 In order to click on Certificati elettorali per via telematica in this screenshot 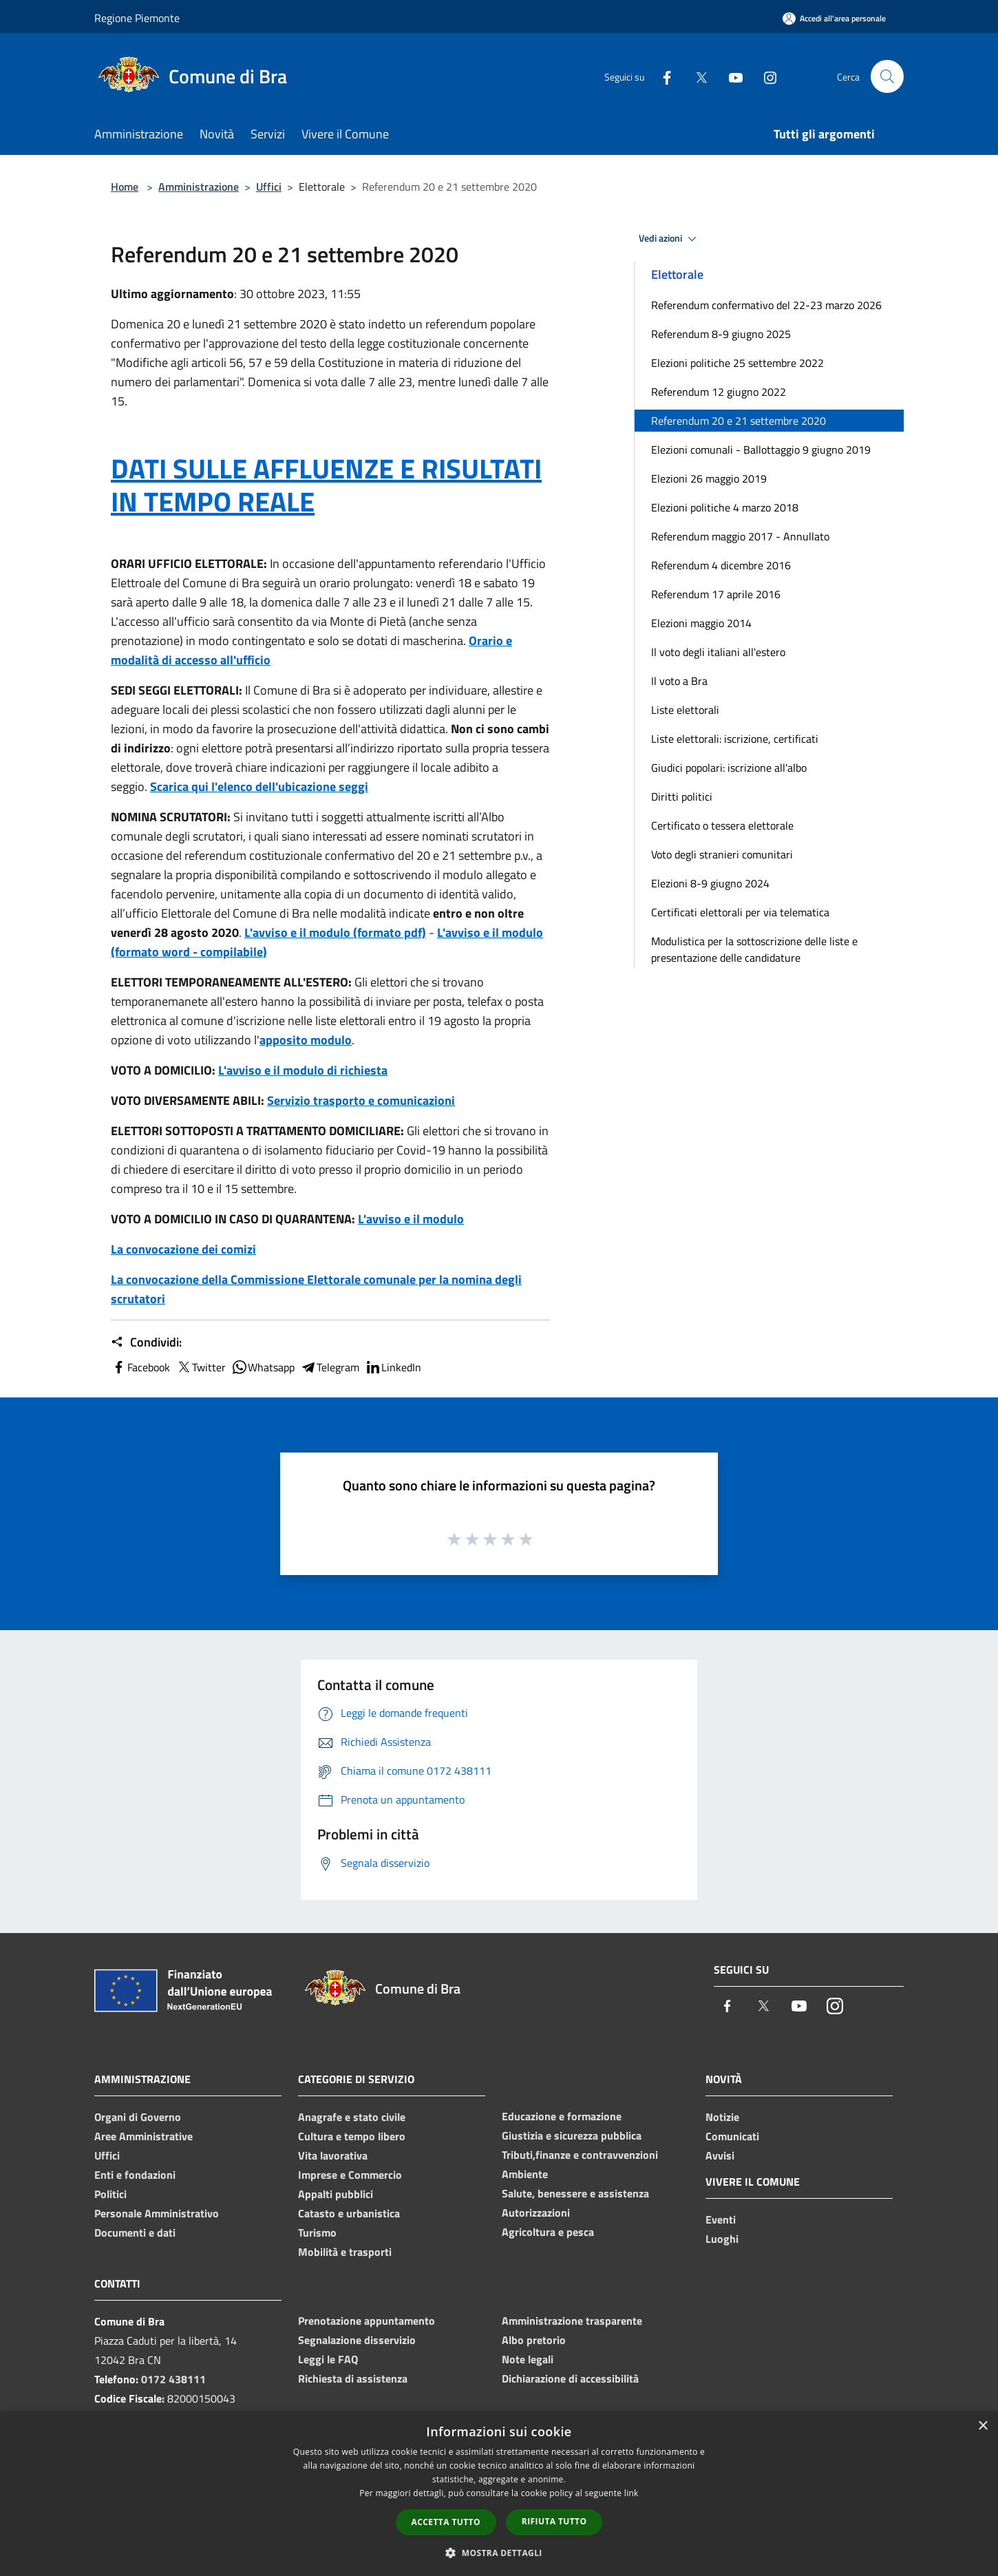, I will do `click(740, 912)`.